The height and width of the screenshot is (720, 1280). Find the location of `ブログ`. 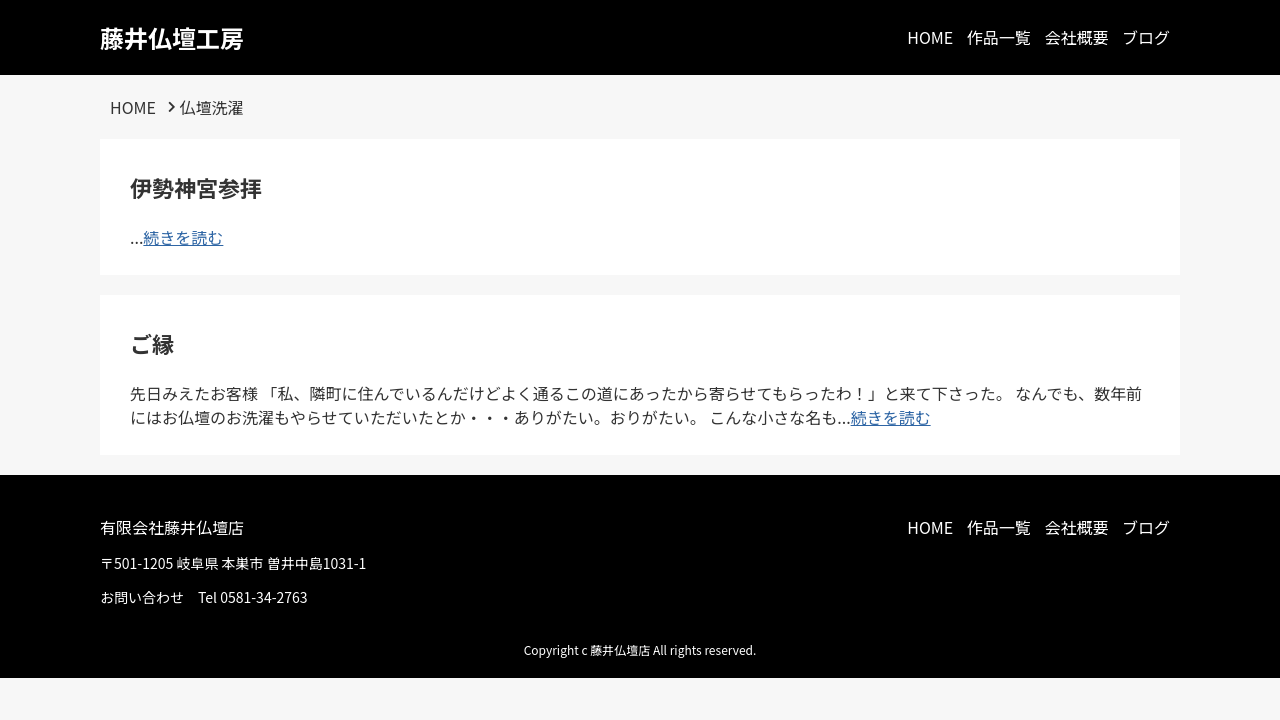

ブログ is located at coordinates (1146, 37).